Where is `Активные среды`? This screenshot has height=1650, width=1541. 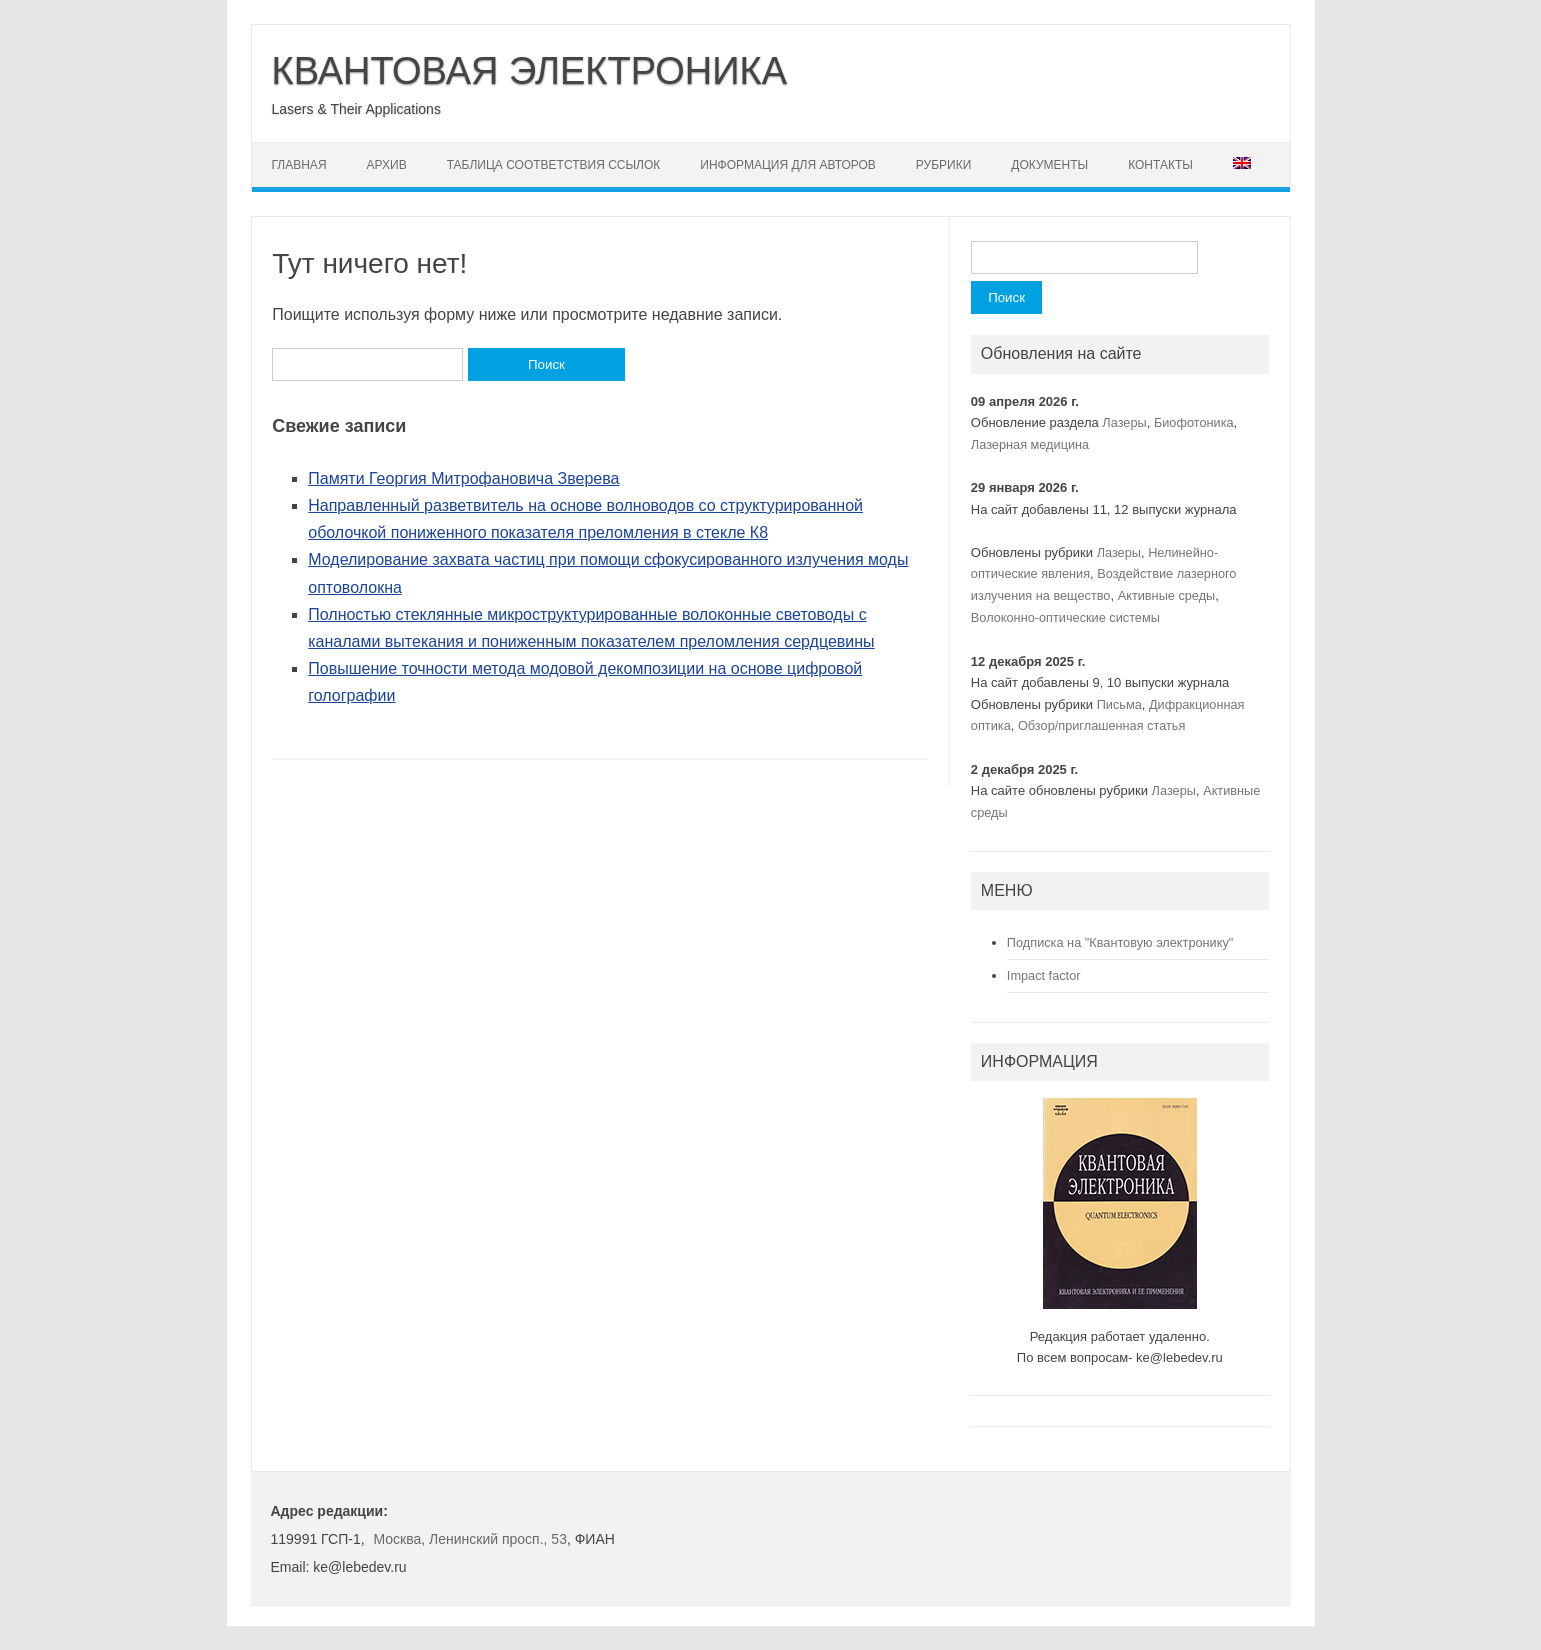
Активные среды is located at coordinates (1167, 595).